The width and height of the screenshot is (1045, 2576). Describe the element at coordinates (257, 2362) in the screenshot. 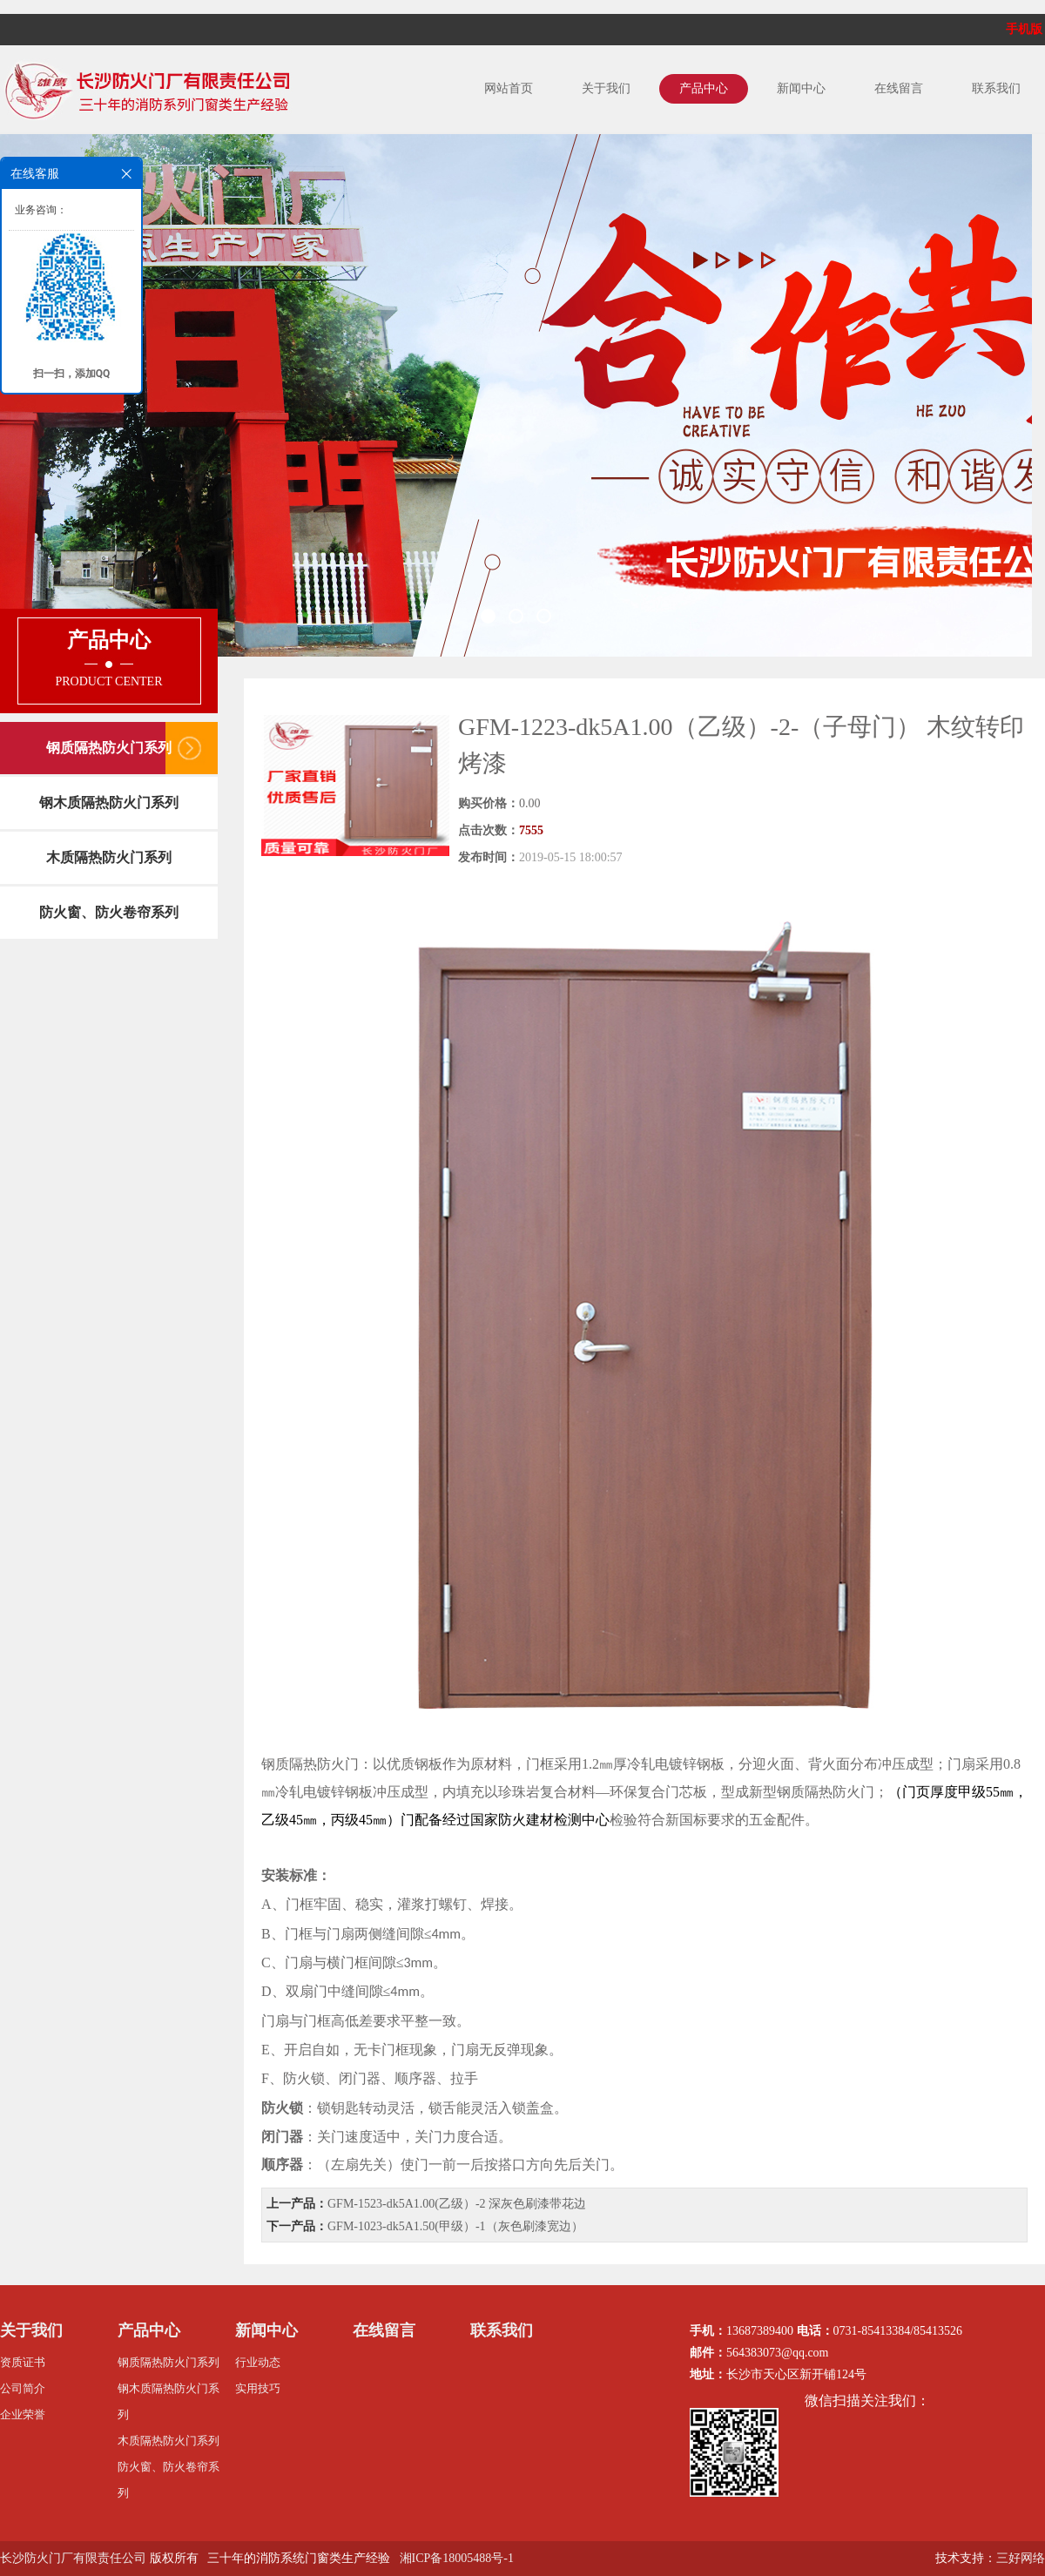

I see `行业动态` at that location.